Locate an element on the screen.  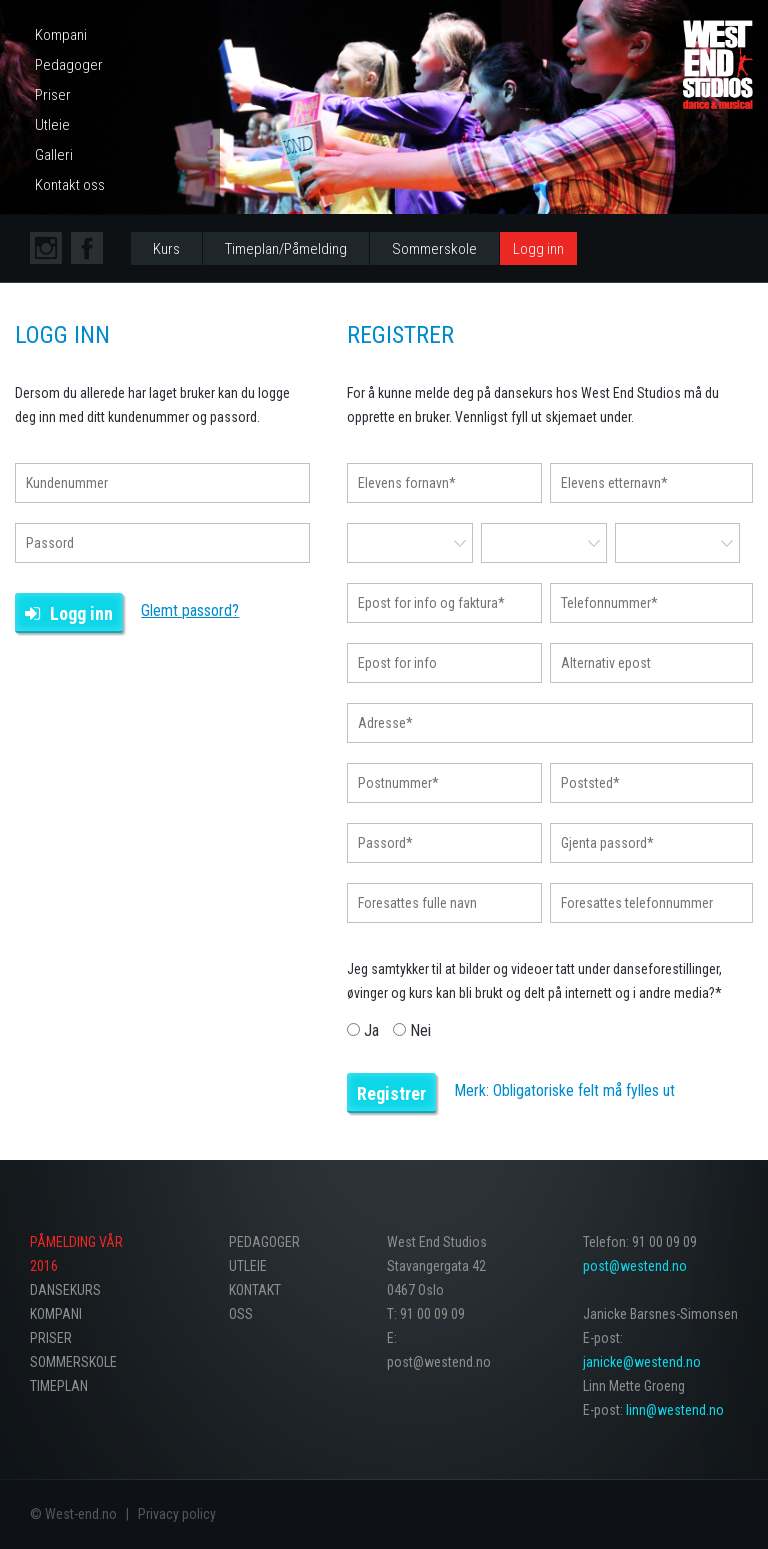
Nei is located at coordinates (412, 1030).